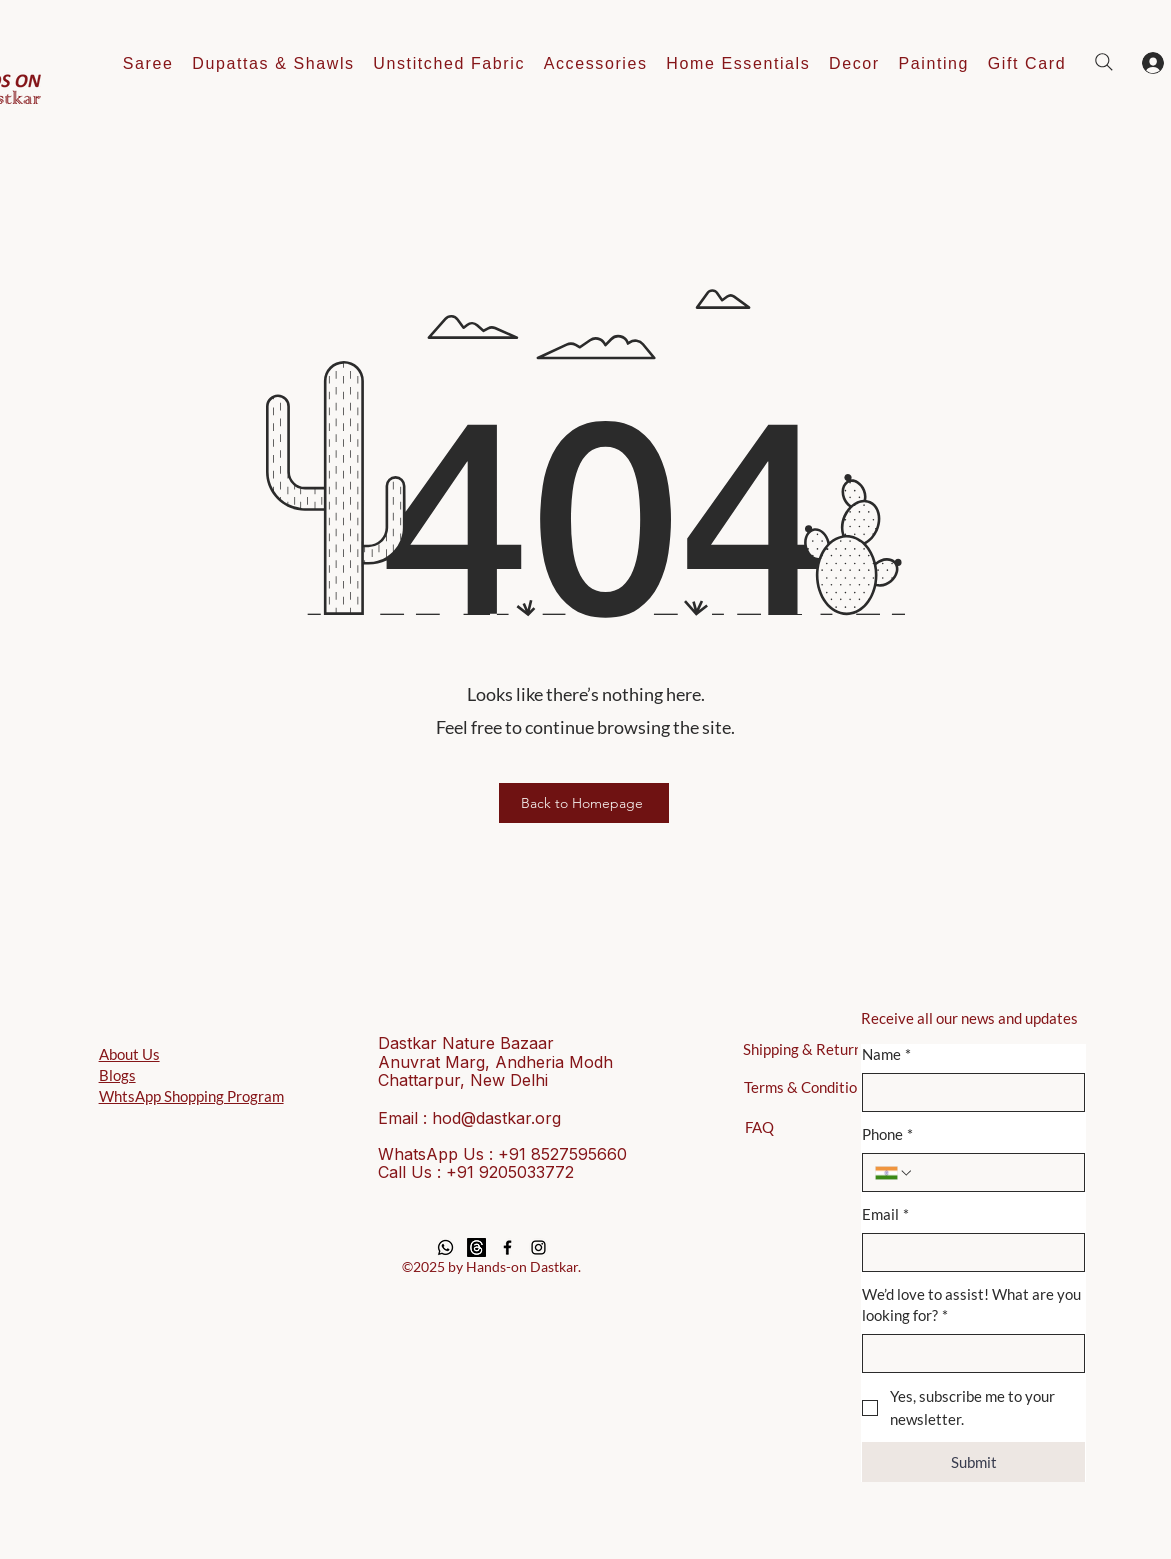 Image resolution: width=1171 pixels, height=1559 pixels. Describe the element at coordinates (538, 1247) in the screenshot. I see `[Black Instagram Icon]` at that location.